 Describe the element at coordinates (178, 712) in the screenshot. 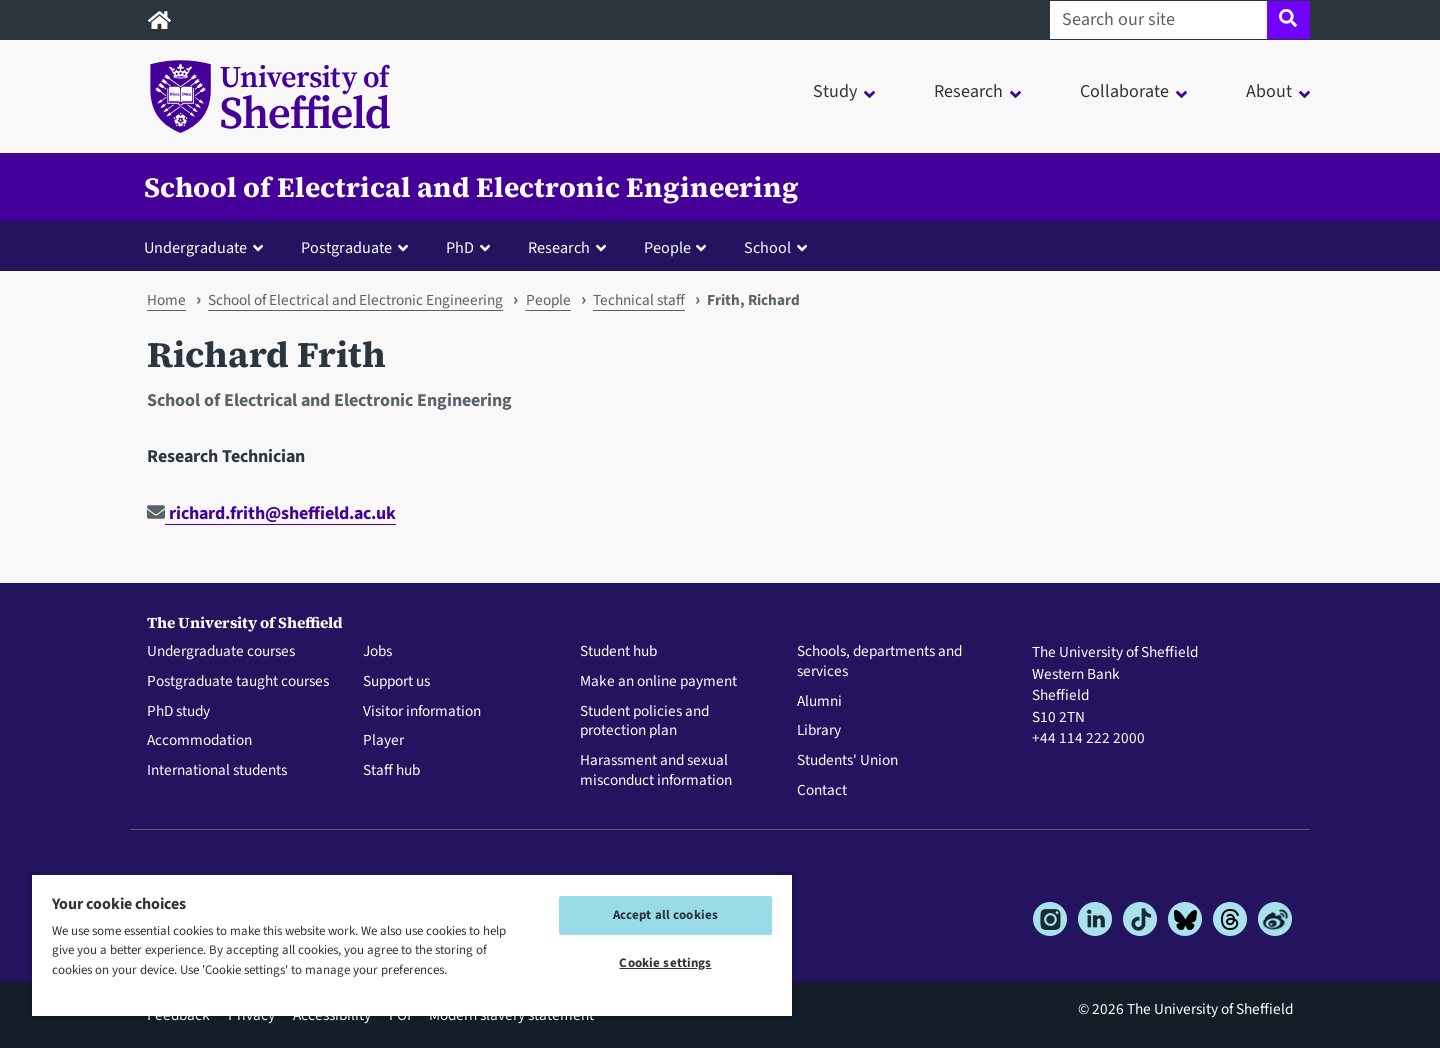

I see `PhD study` at that location.